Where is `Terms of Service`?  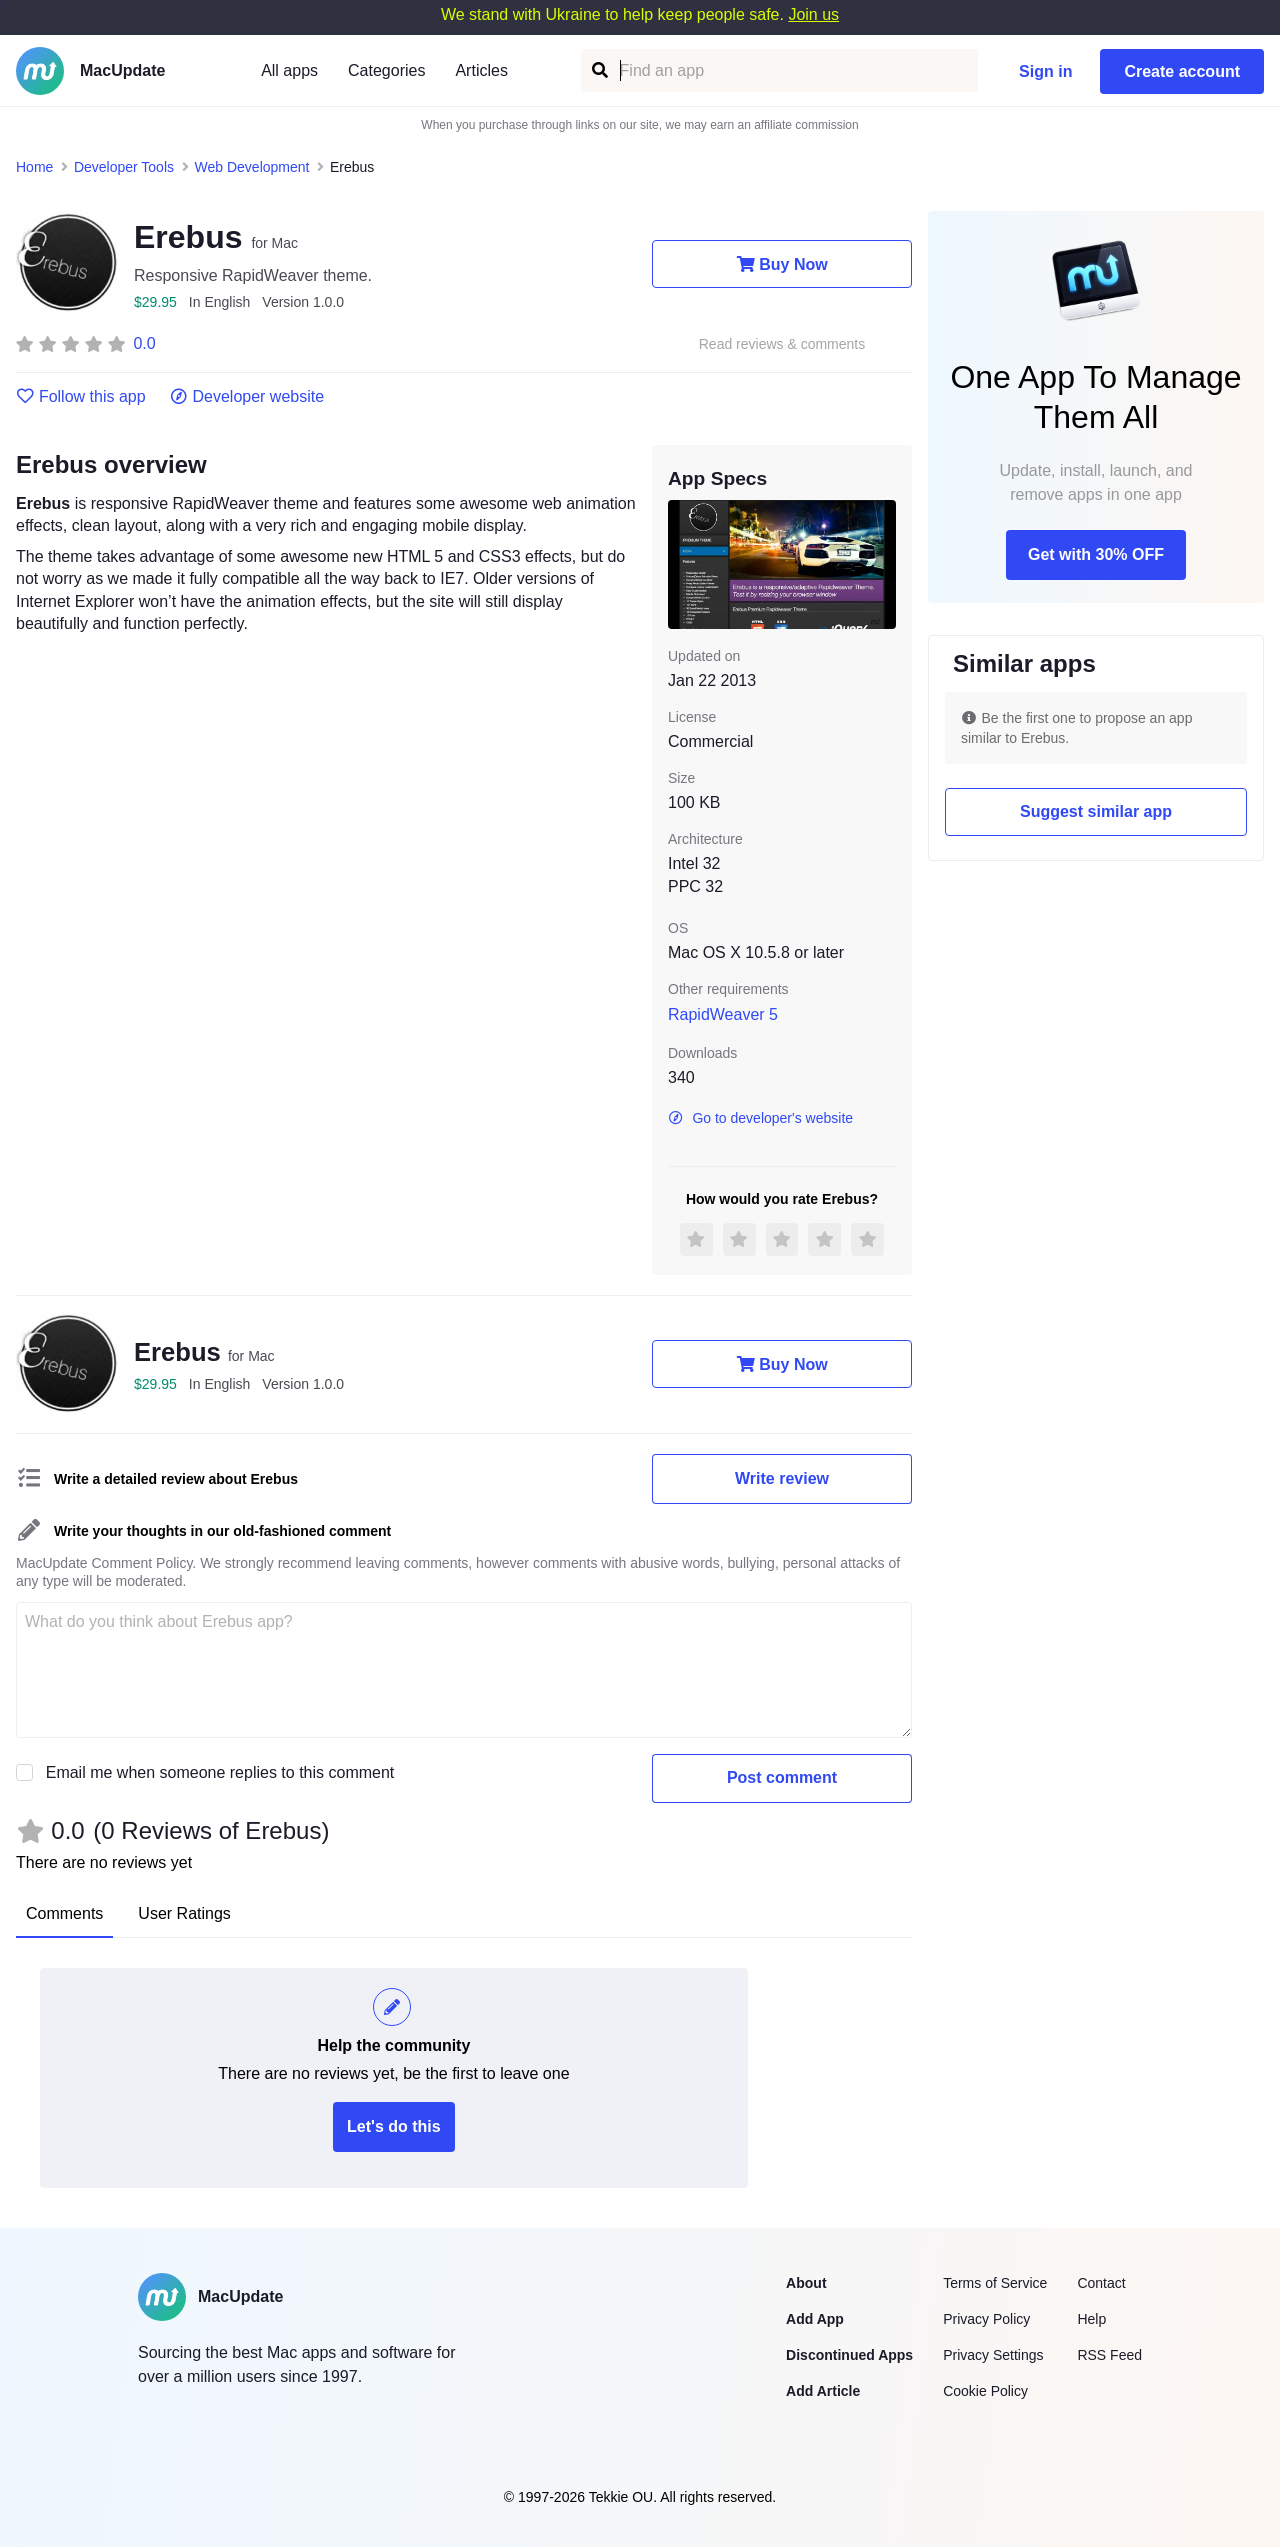
Terms of Service is located at coordinates (995, 2283).